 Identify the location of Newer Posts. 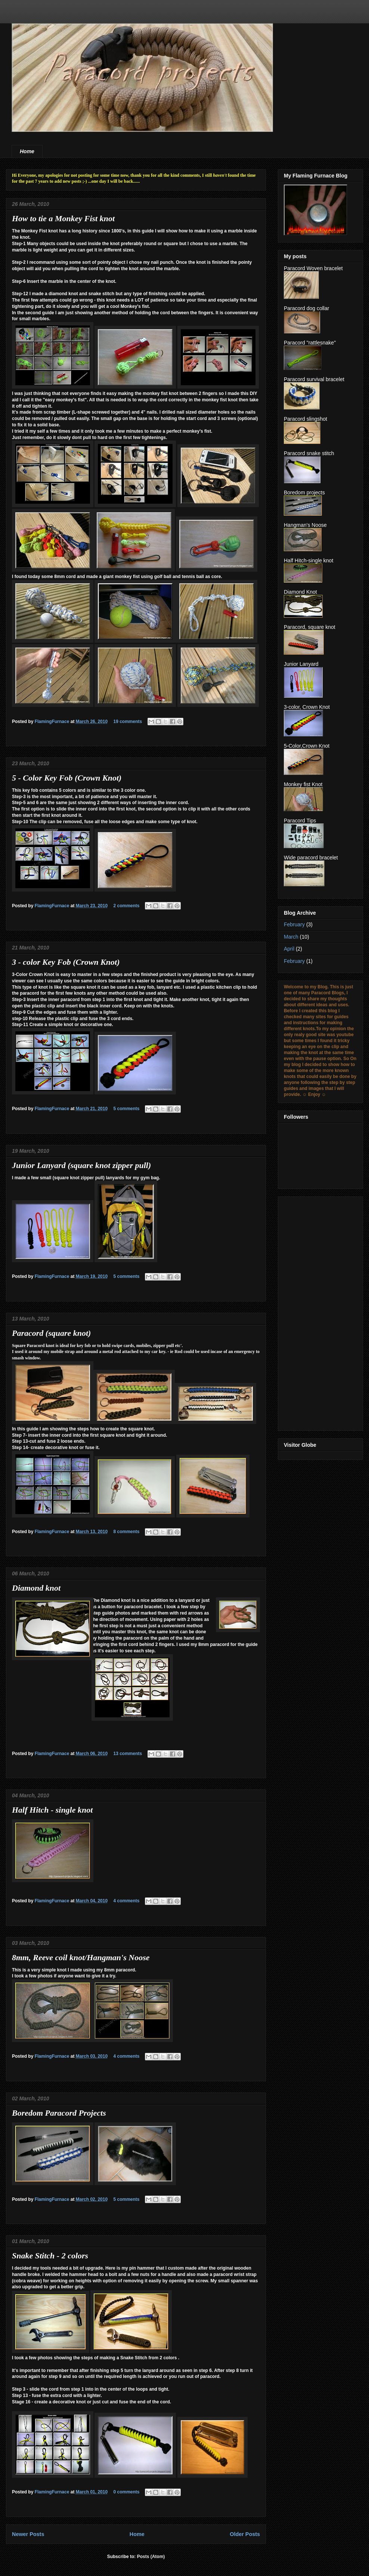
(28, 2534).